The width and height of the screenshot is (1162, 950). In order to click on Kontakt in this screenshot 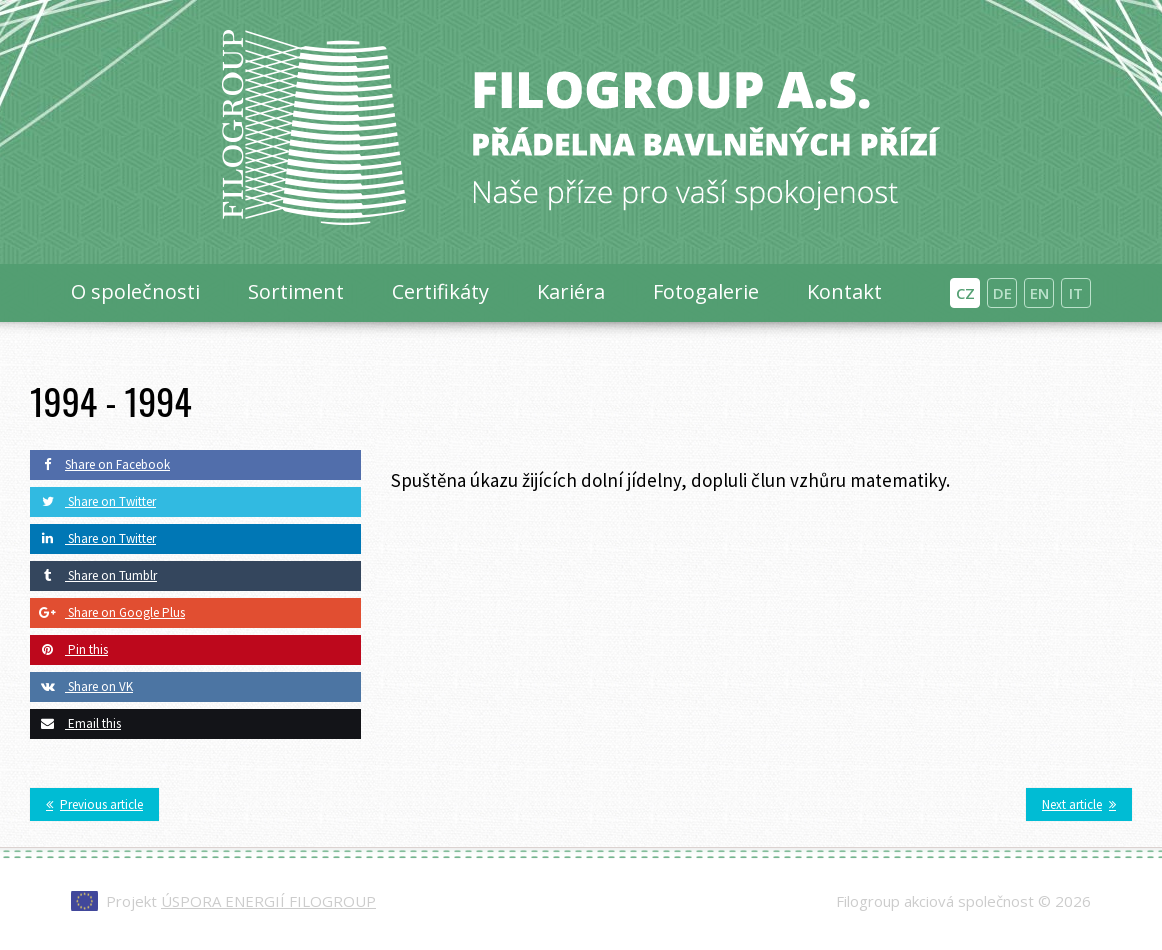, I will do `click(844, 291)`.